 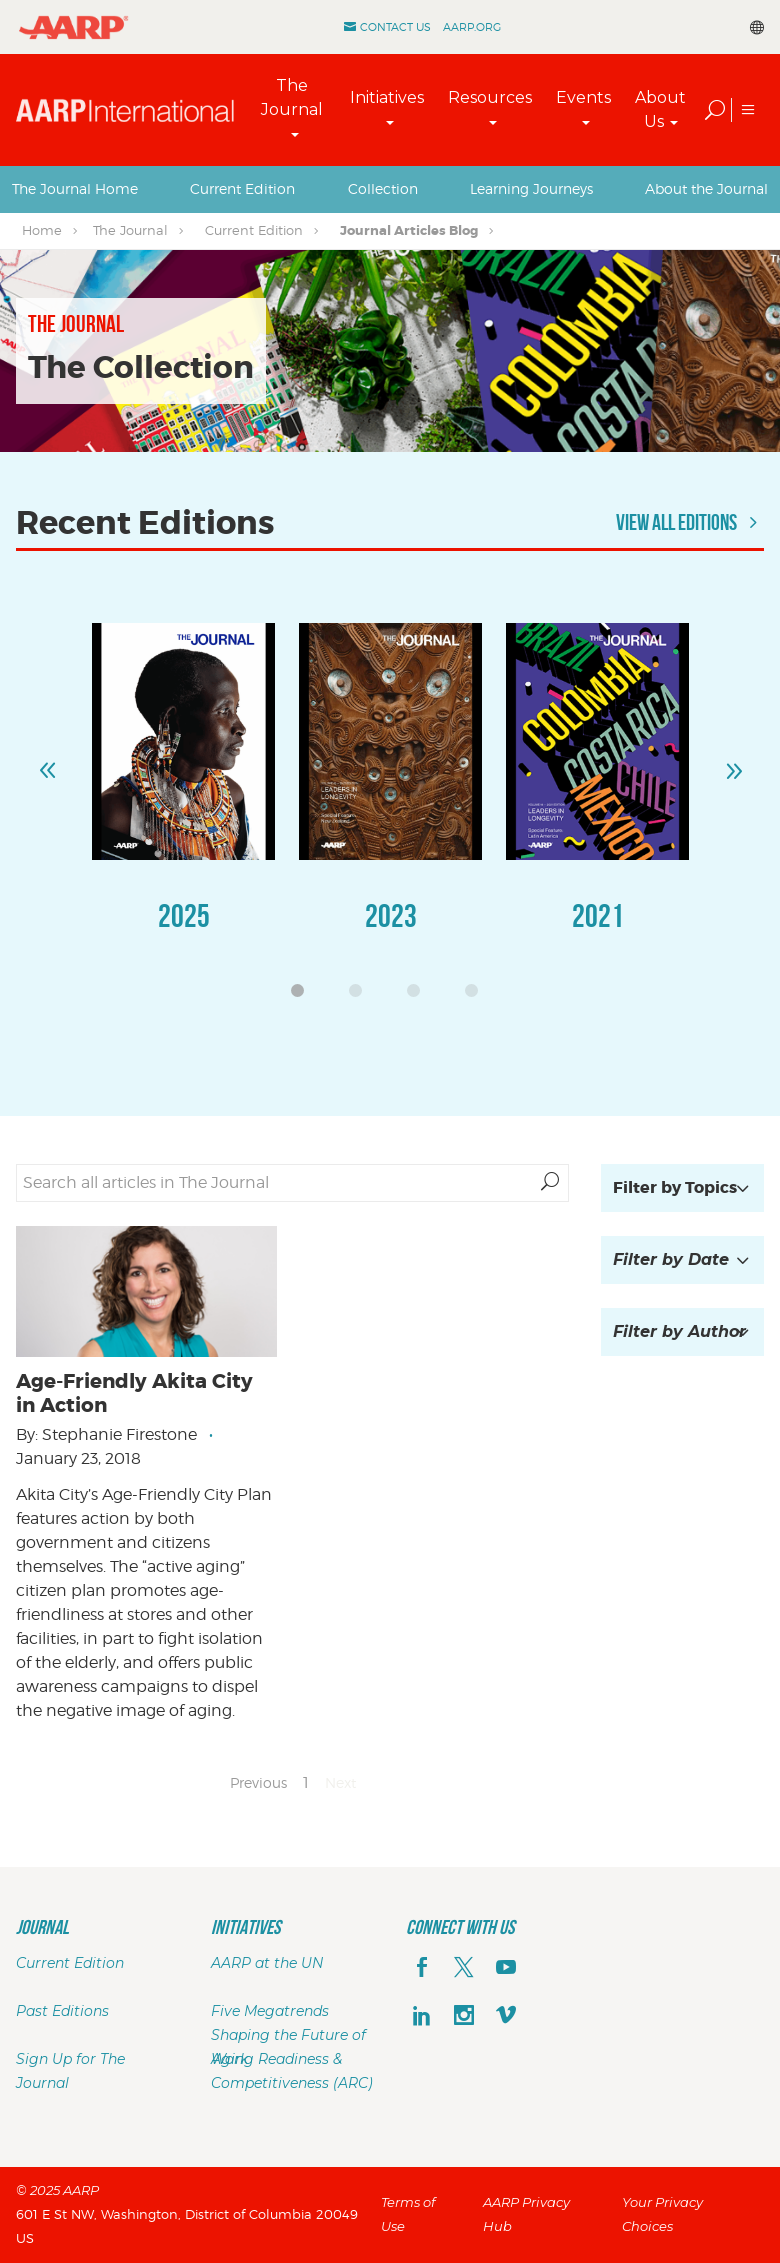 I want to click on Next [button], so click(x=733, y=762).